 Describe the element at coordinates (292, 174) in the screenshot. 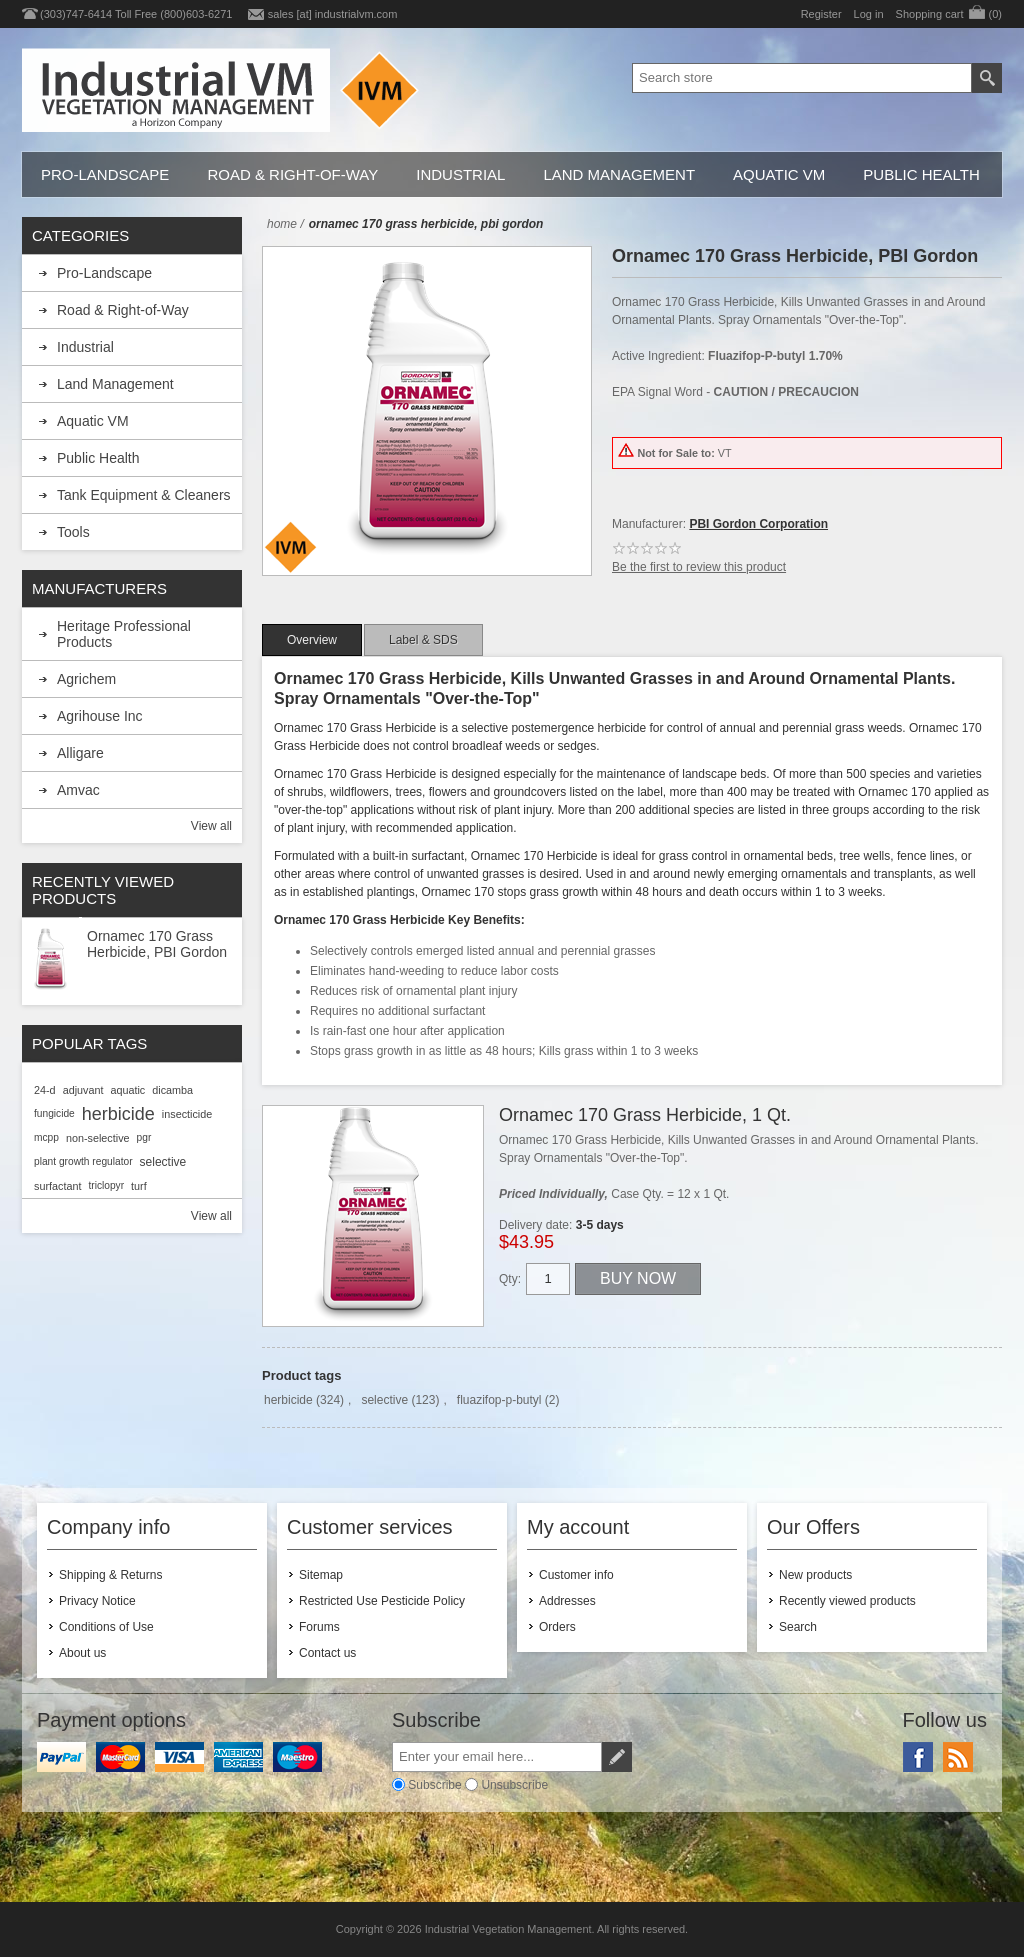

I see `Road & Right-of-Way` at that location.